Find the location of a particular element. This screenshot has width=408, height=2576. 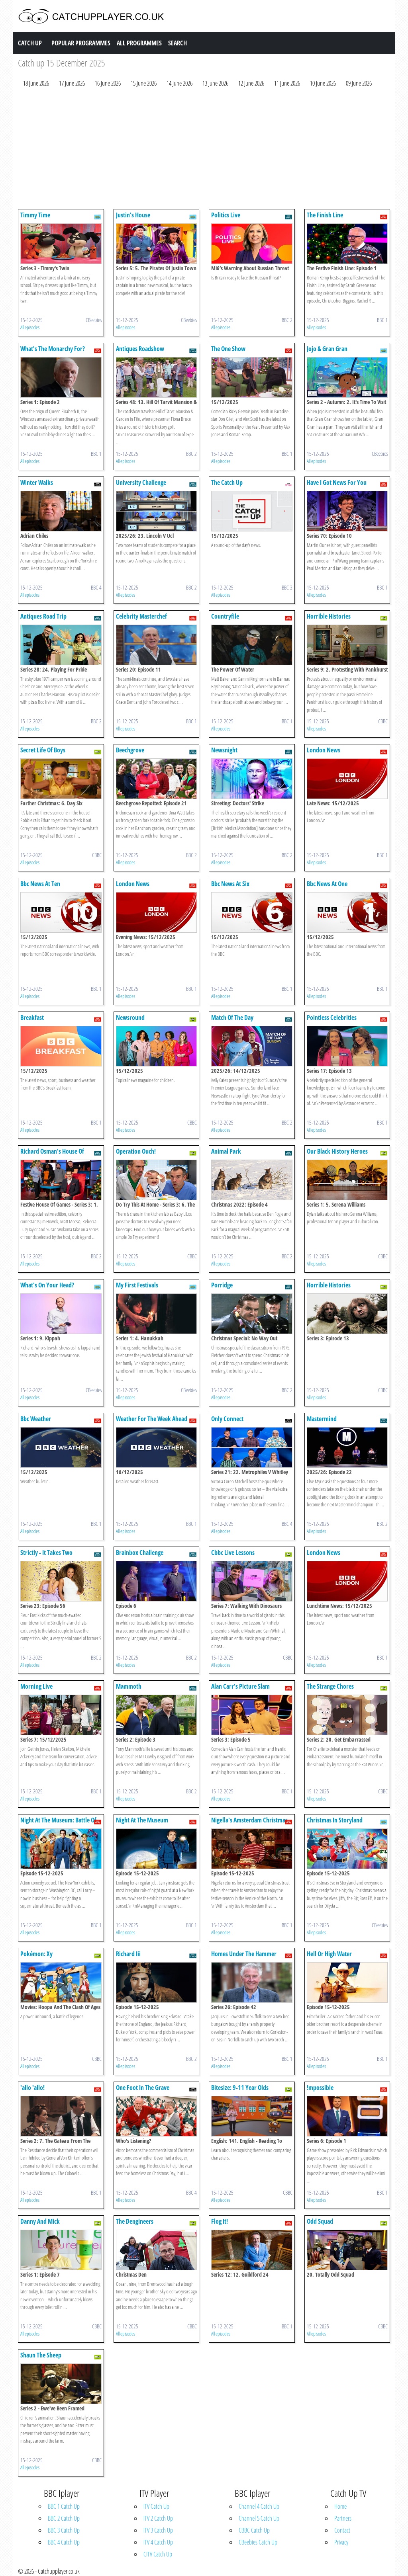

Homes Under The Hammer is located at coordinates (244, 1953).